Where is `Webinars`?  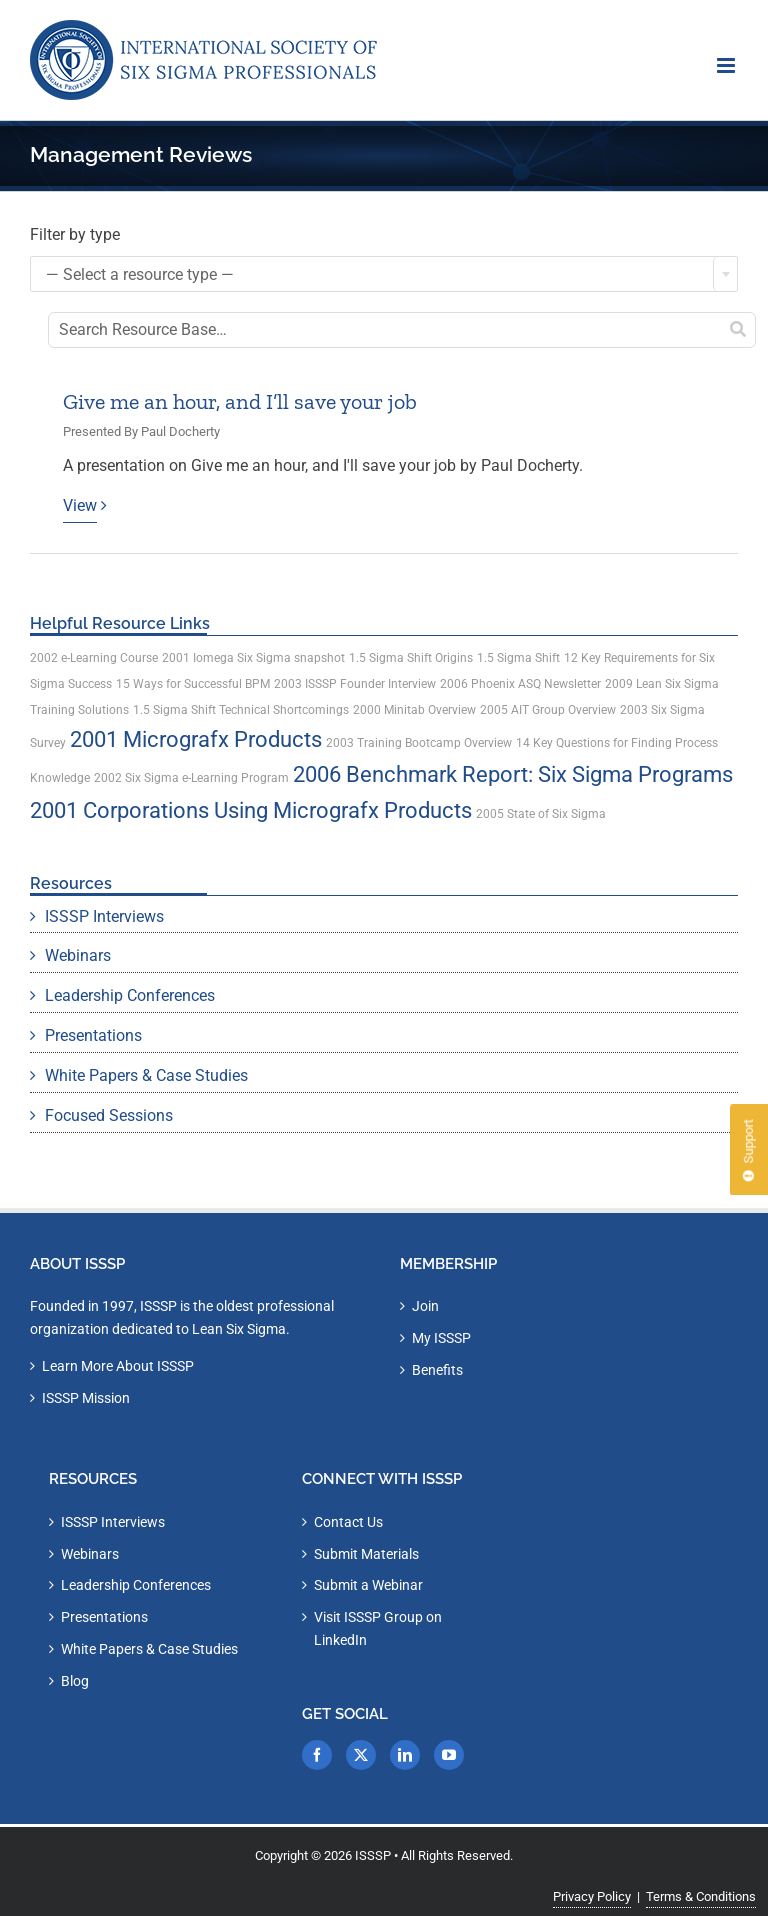 Webinars is located at coordinates (78, 955).